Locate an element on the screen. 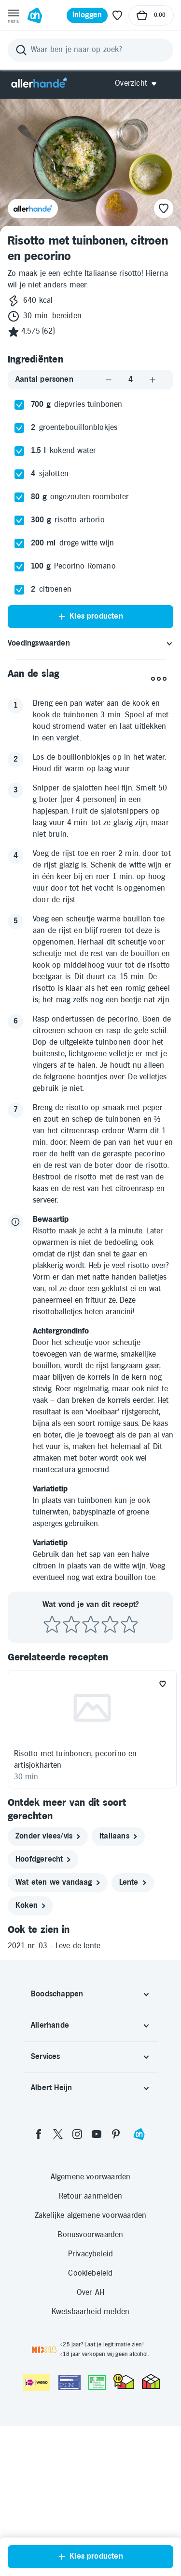 The width and height of the screenshot is (181, 2576). [Aanbiedersmedicijnen.nl] is located at coordinates (97, 2532).